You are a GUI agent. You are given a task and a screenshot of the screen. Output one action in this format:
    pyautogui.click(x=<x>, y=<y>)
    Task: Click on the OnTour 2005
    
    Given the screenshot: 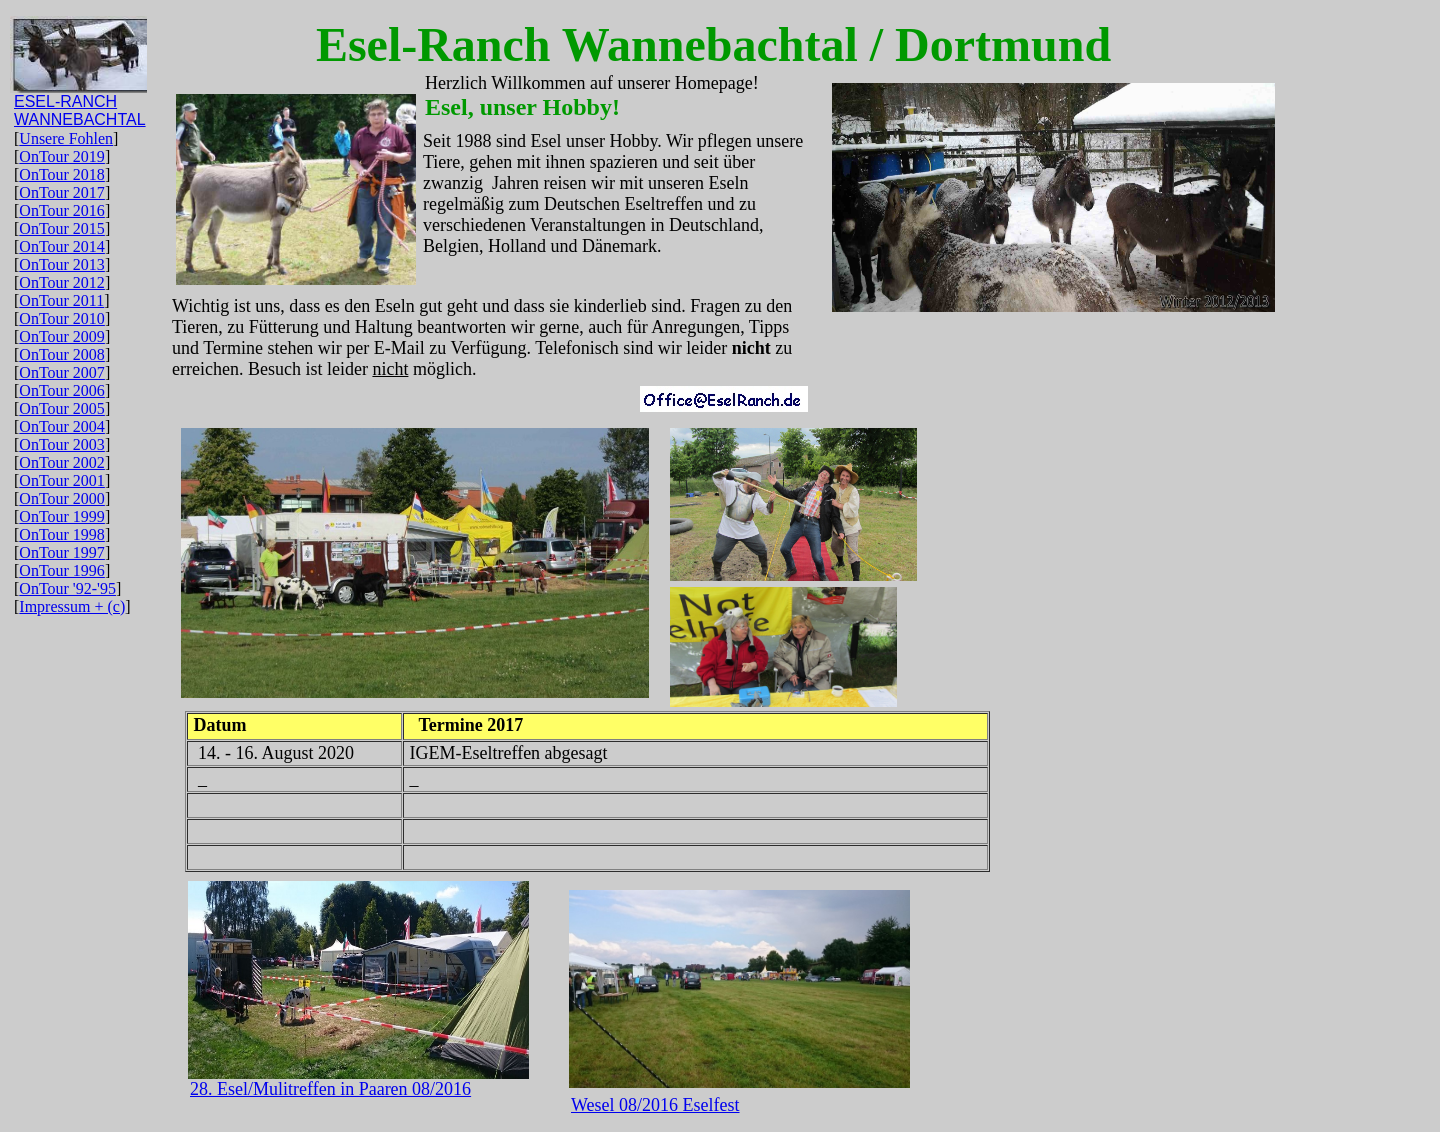 What is the action you would take?
    pyautogui.click(x=62, y=408)
    